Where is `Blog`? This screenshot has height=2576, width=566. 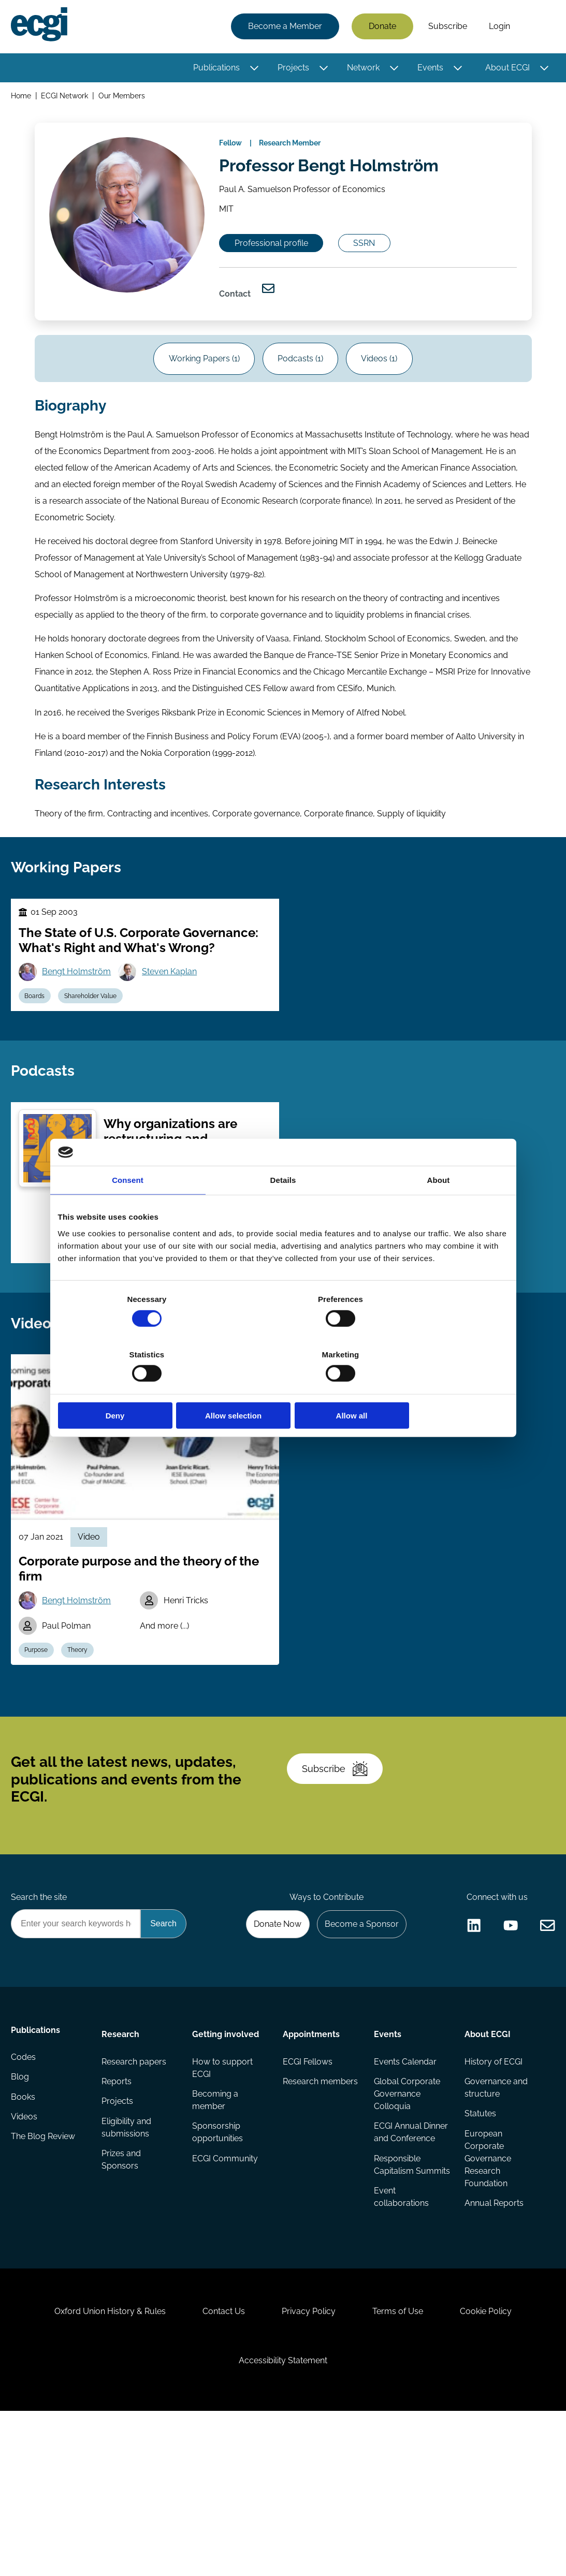
Blog is located at coordinates (21, 2197).